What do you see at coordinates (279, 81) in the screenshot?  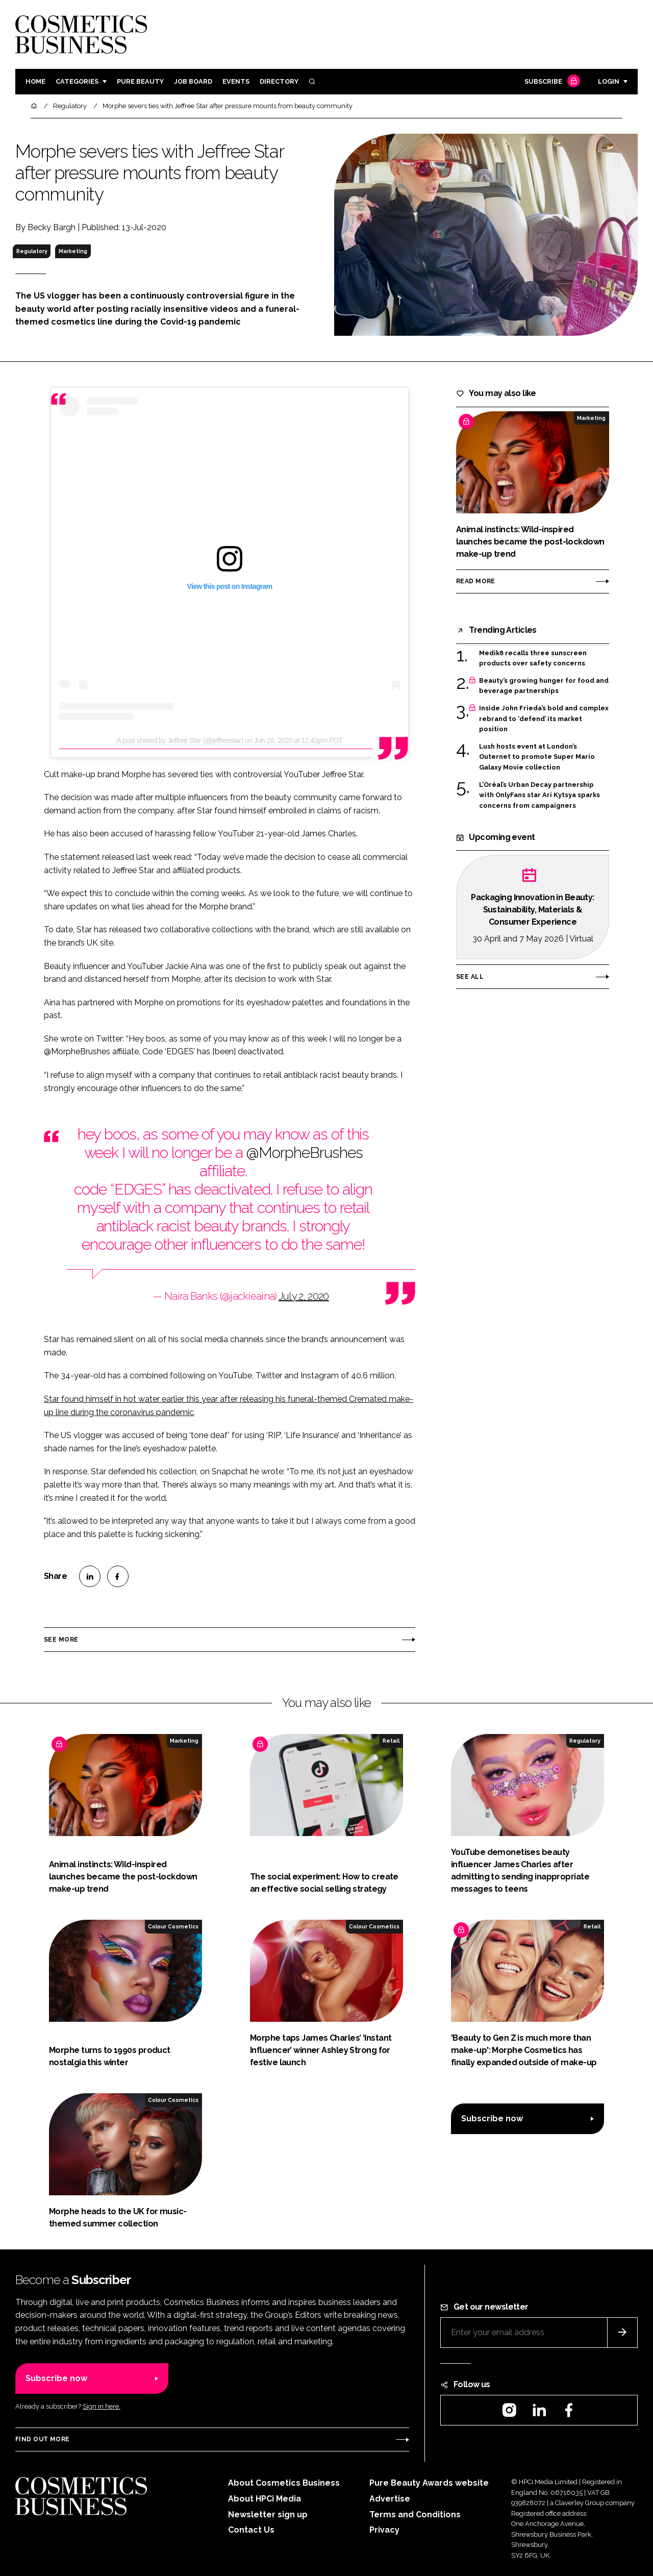 I see `Directory` at bounding box center [279, 81].